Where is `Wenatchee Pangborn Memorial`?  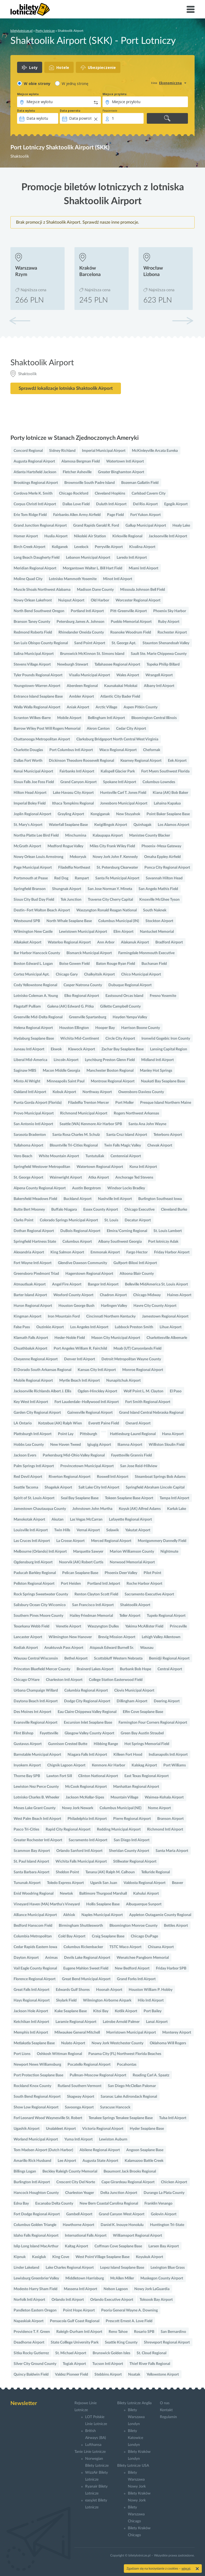 Wenatchee Pangborn Memorial is located at coordinates (143, 1958).